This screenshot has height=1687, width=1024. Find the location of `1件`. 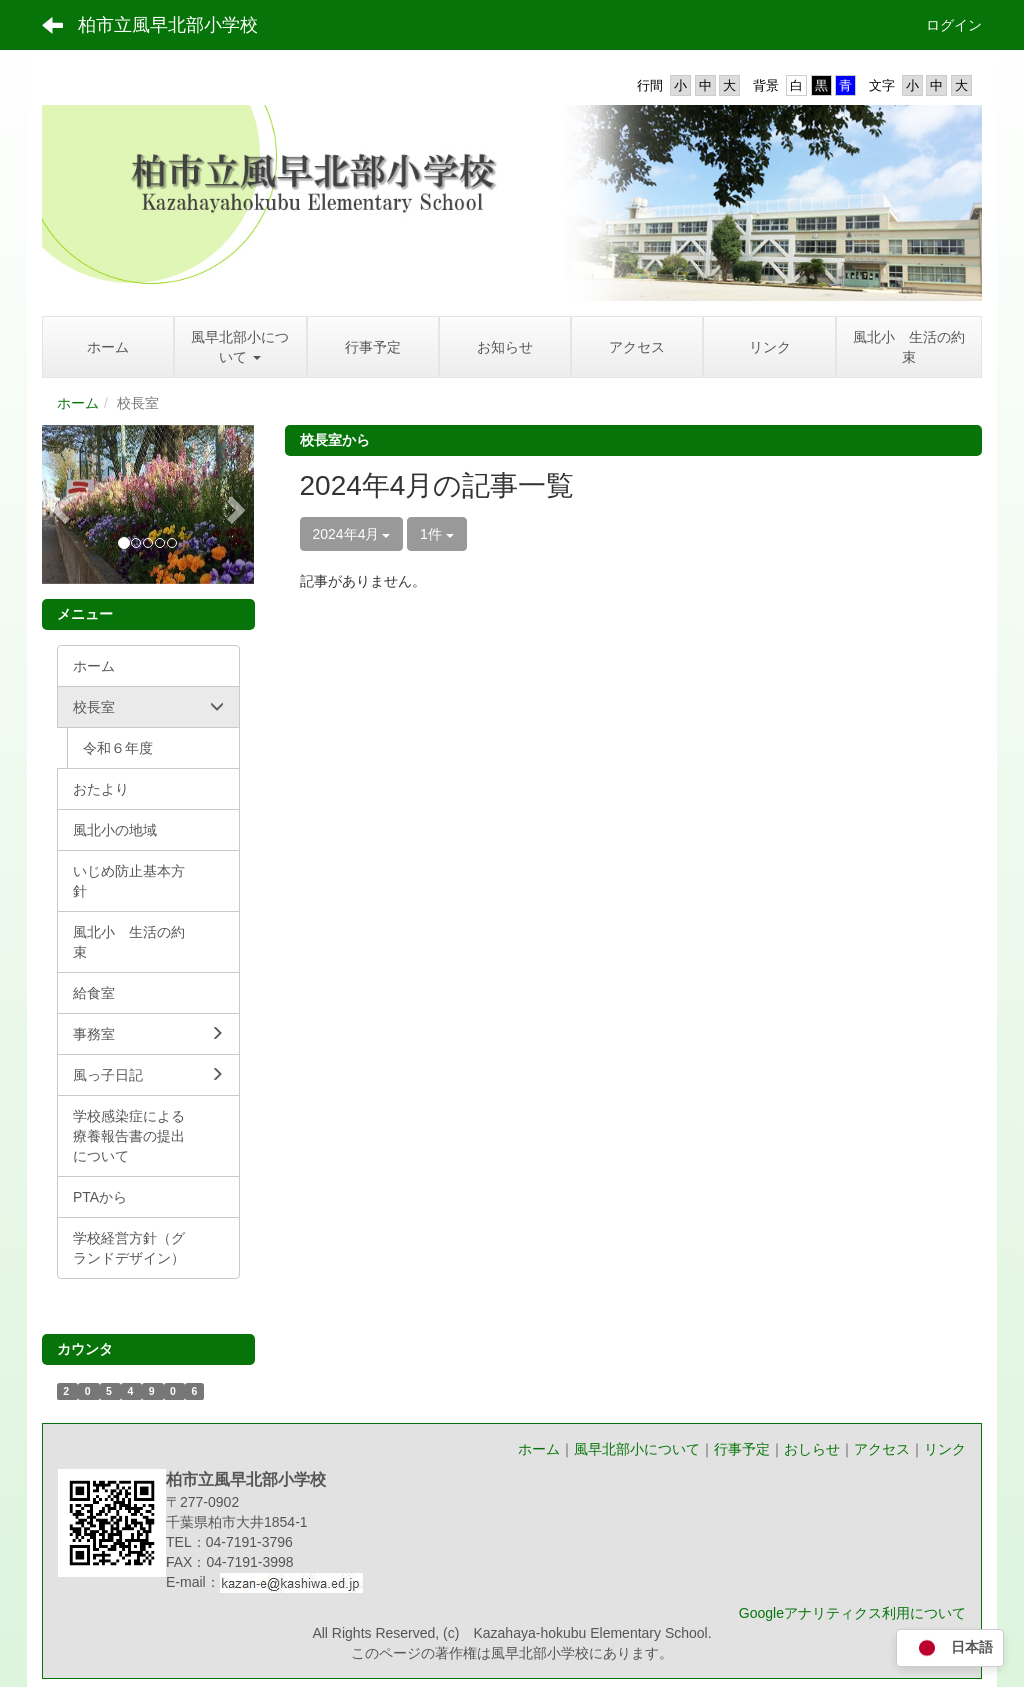

1件 is located at coordinates (437, 534).